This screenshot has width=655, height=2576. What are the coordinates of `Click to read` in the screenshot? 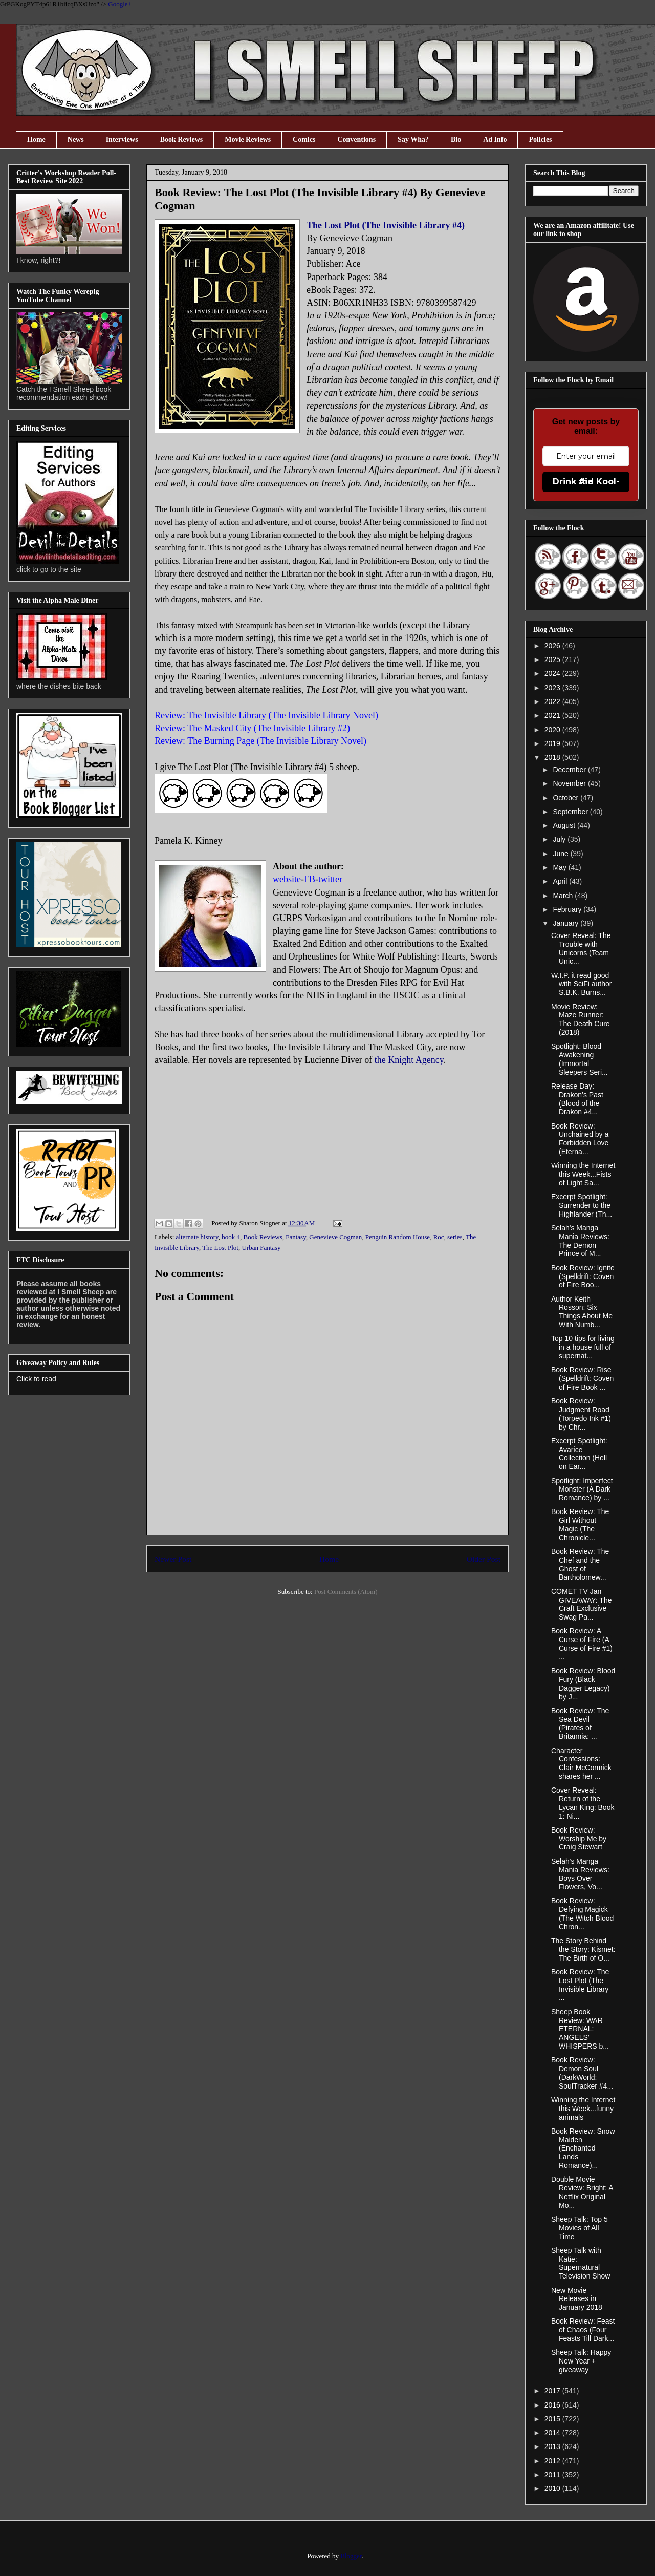 It's located at (36, 1379).